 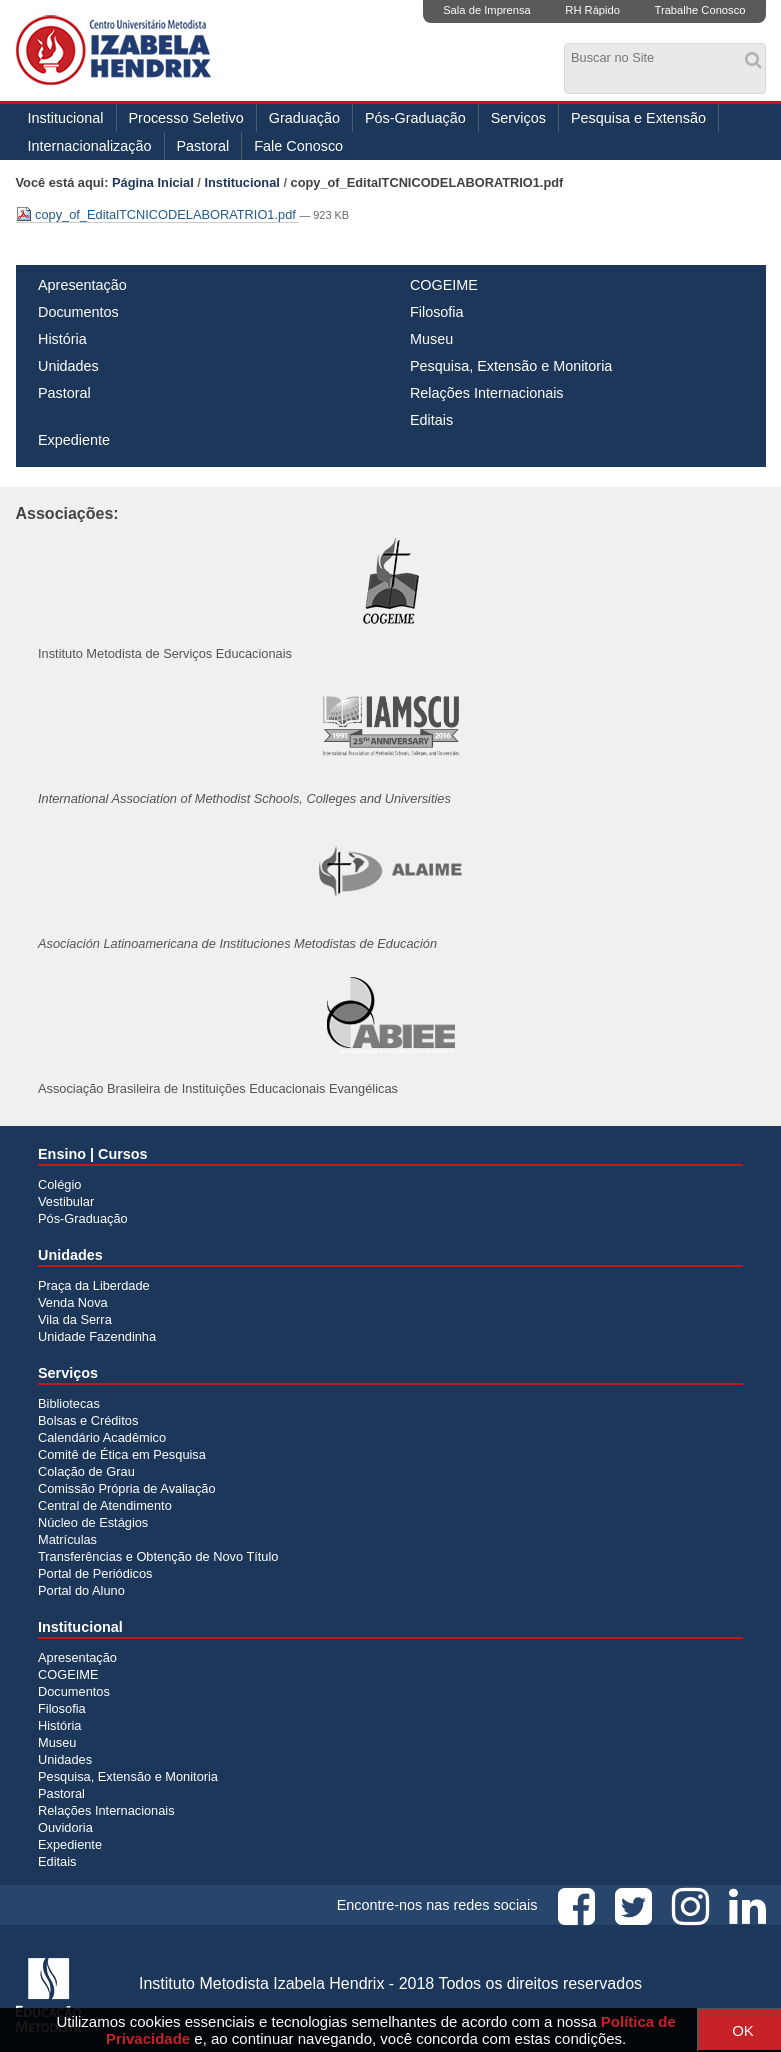 I want to click on Pesquisa e Extensão, so click(x=638, y=118).